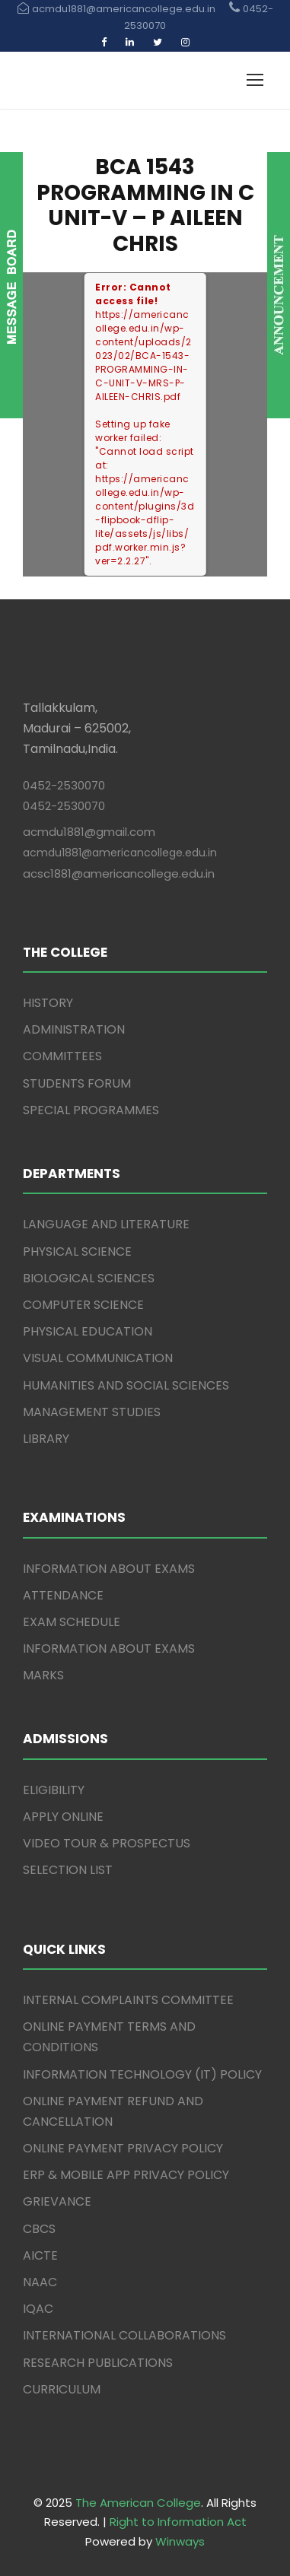 The image size is (290, 2576). What do you see at coordinates (77, 1251) in the screenshot?
I see `PHYSICAL SCIENCE` at bounding box center [77, 1251].